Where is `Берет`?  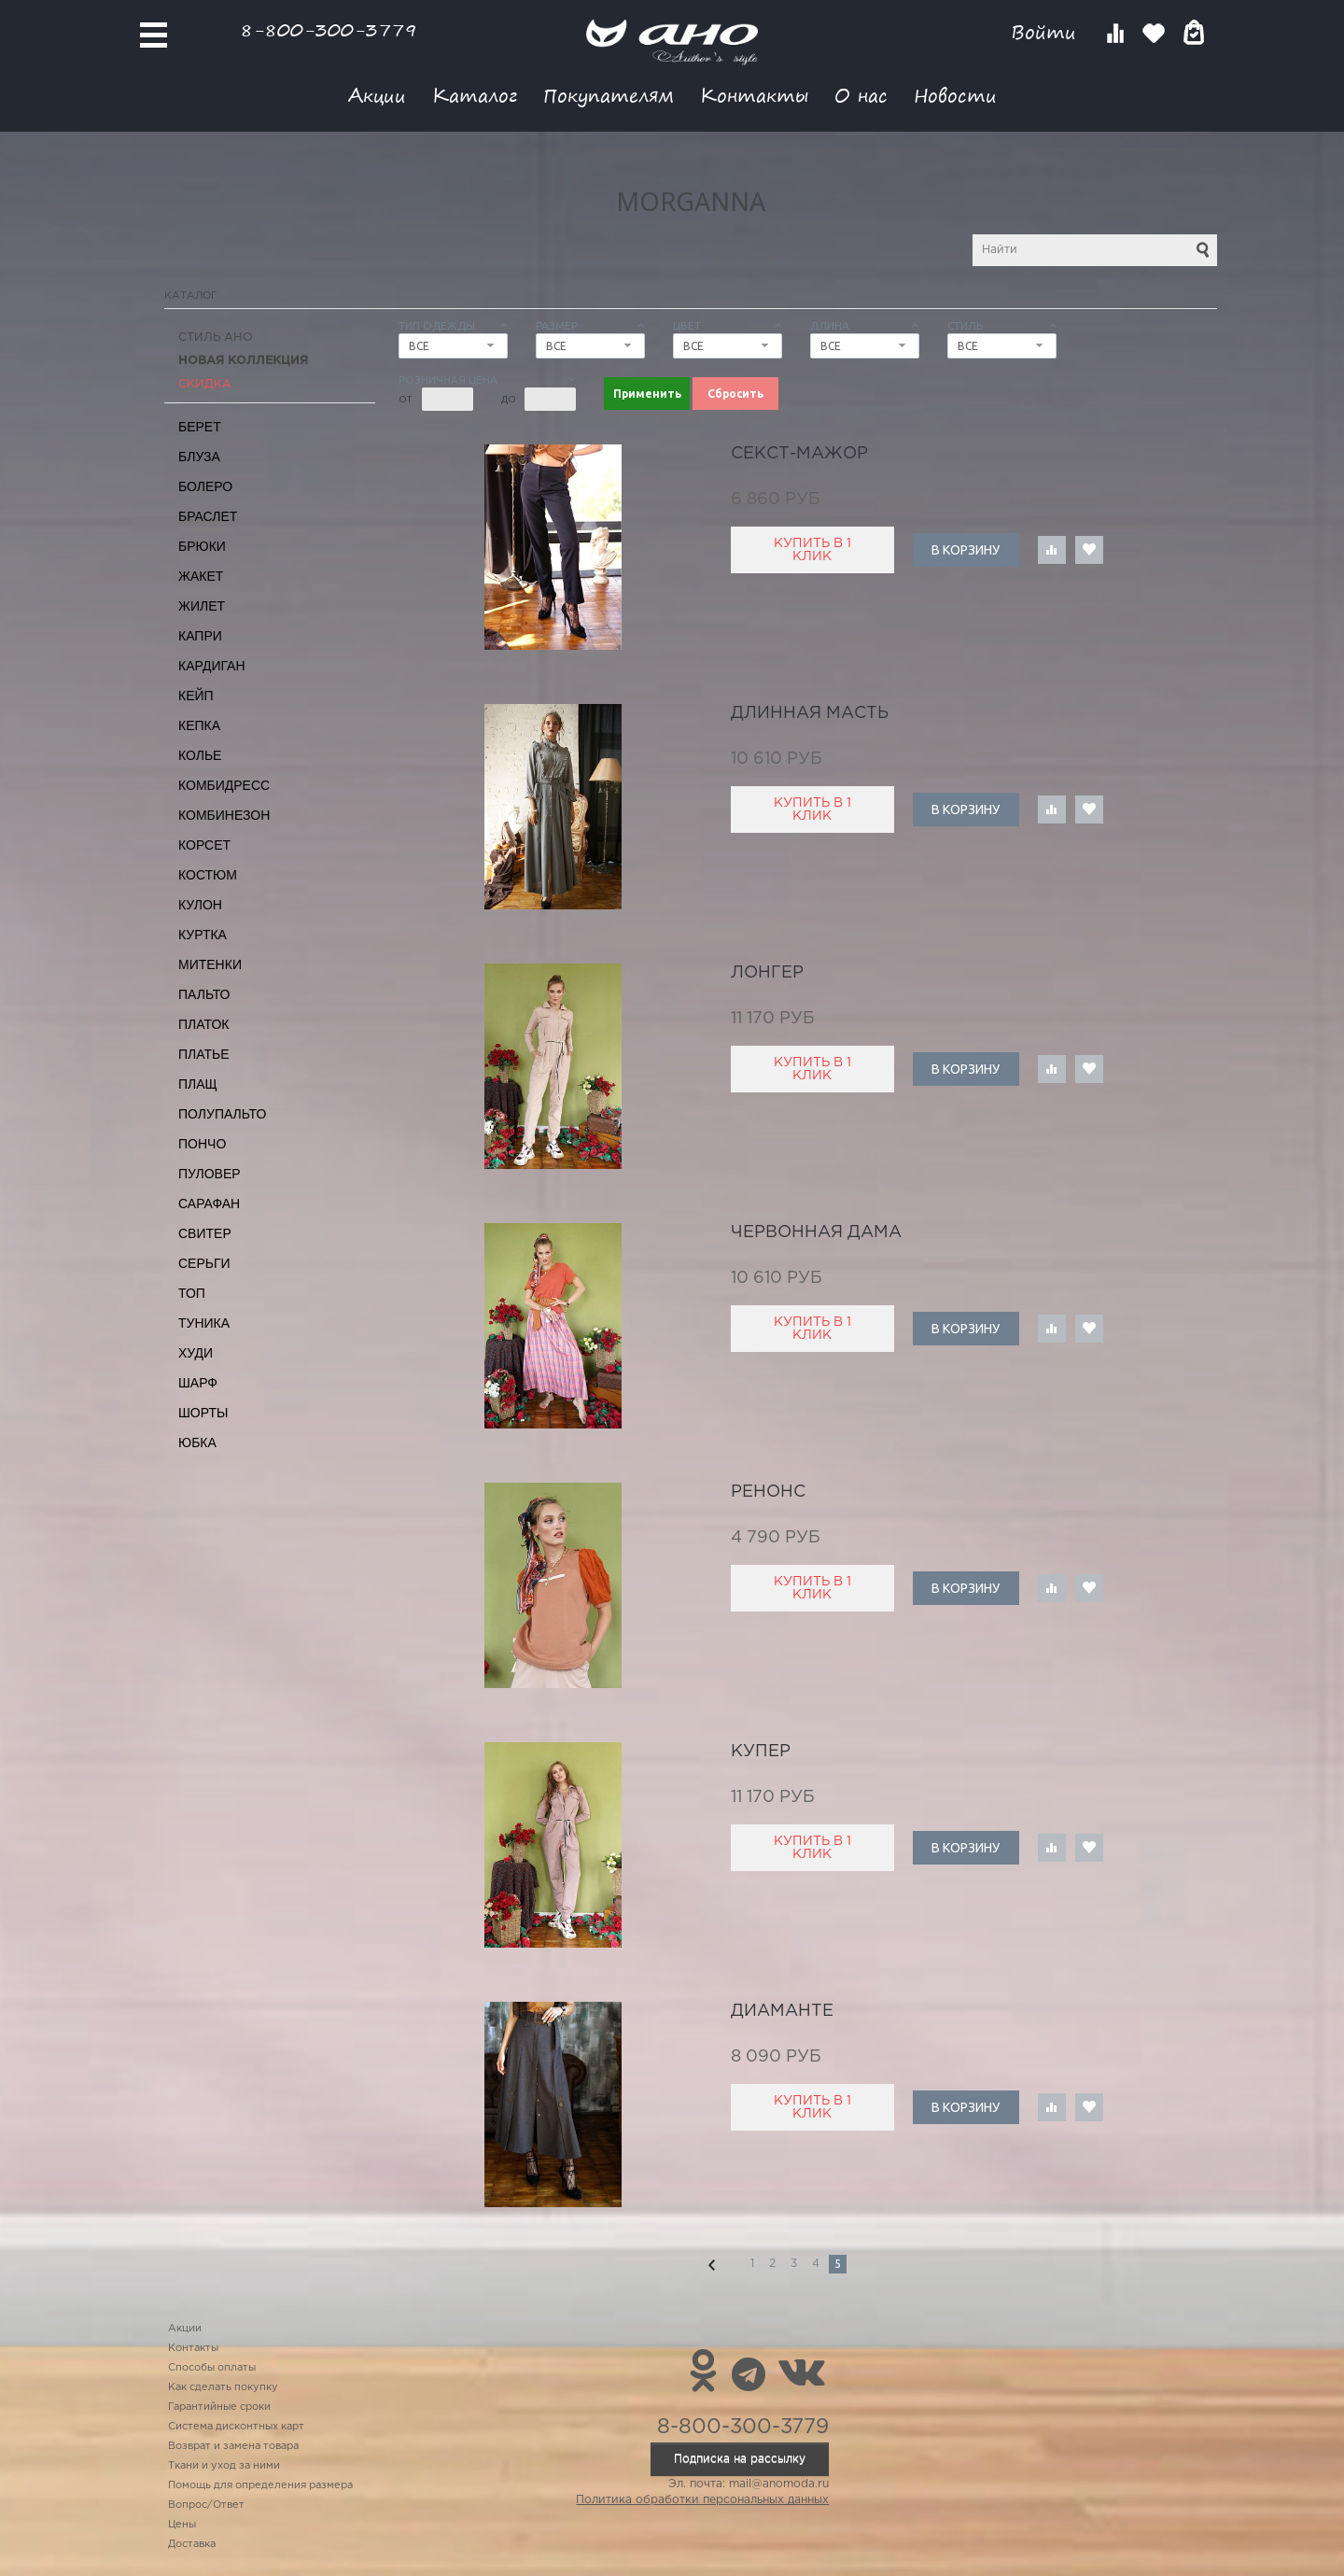
Берет is located at coordinates (199, 426).